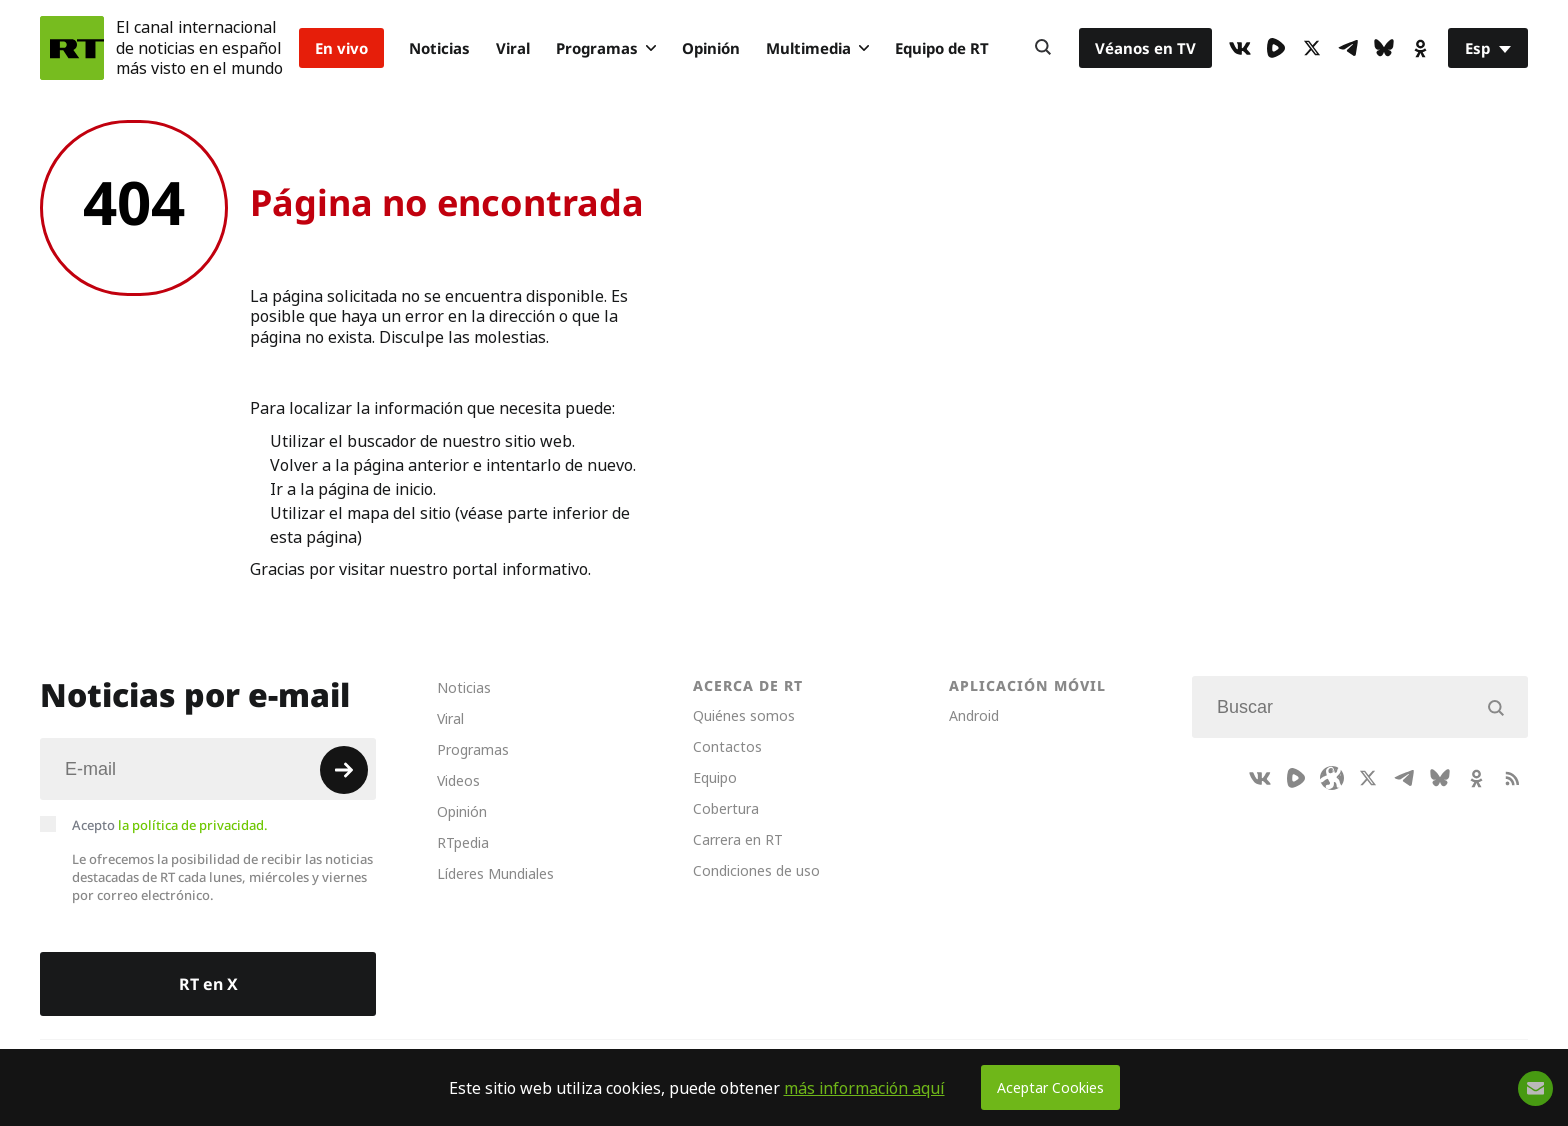 Image resolution: width=1568 pixels, height=1126 pixels. What do you see at coordinates (513, 48) in the screenshot?
I see `Viral` at bounding box center [513, 48].